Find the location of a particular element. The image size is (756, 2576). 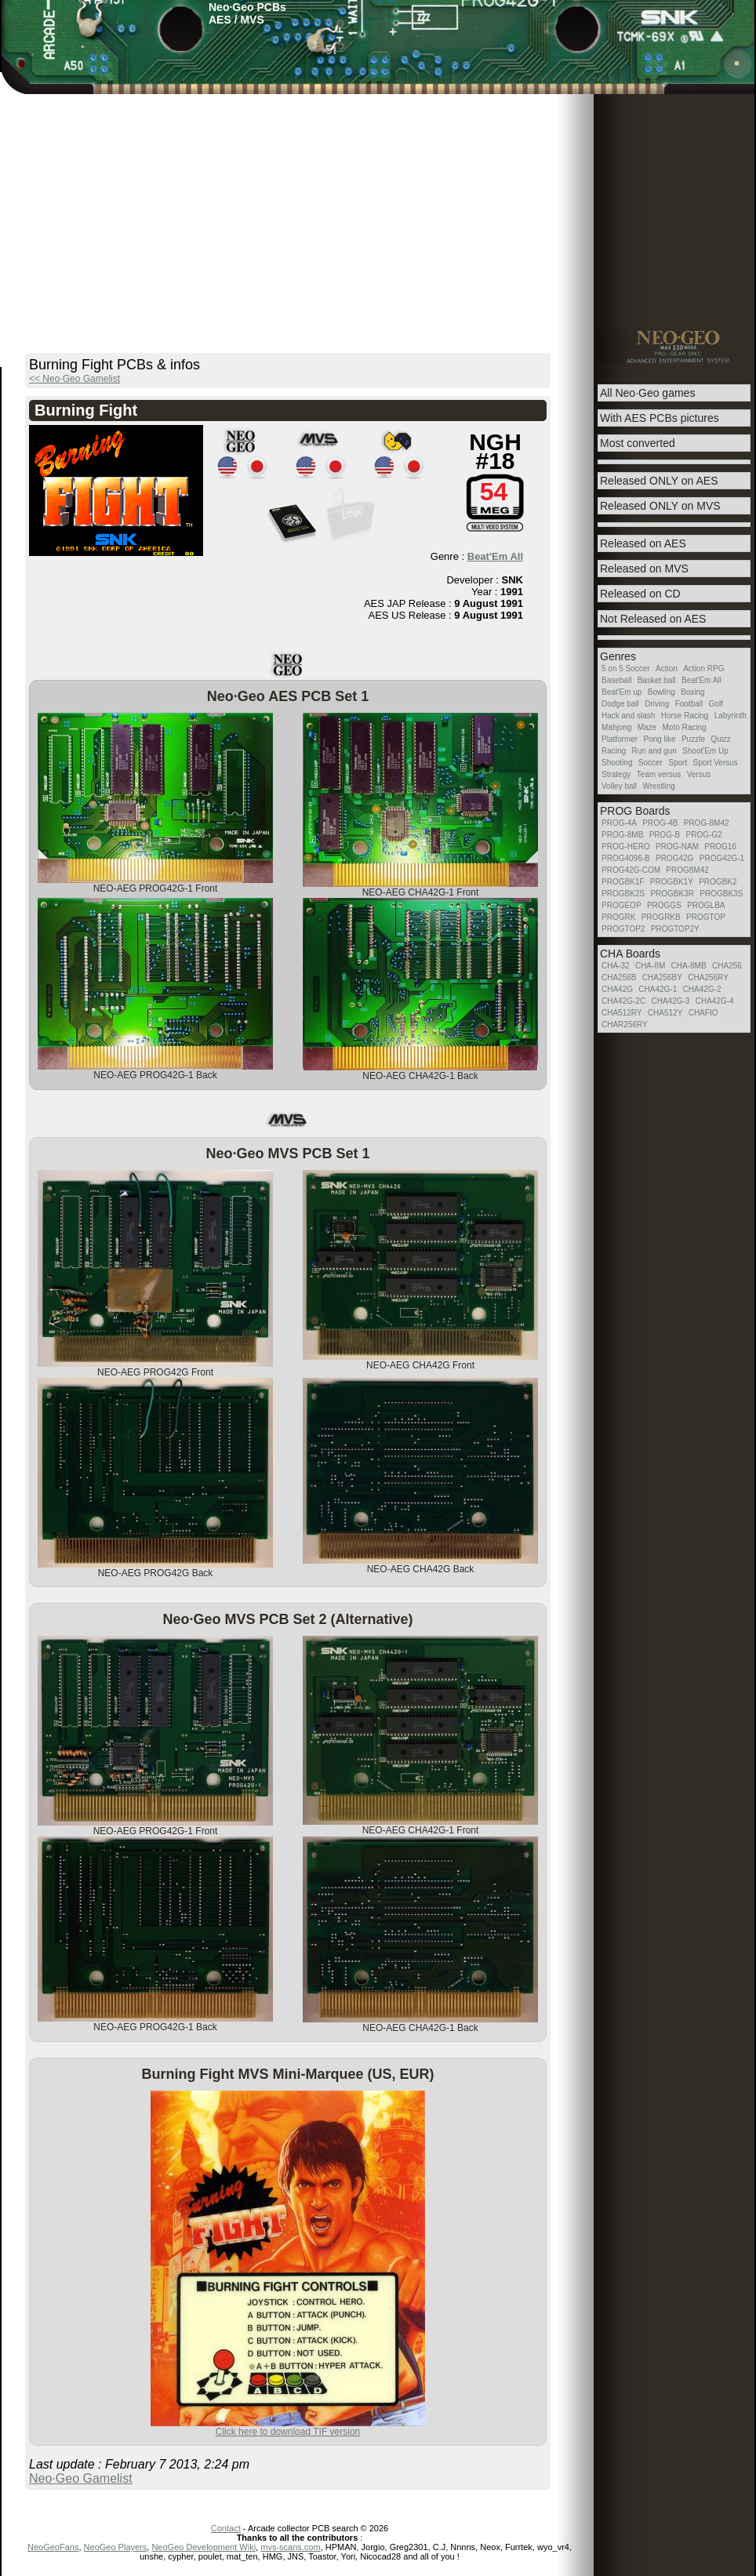

Hack and slash is located at coordinates (628, 715).